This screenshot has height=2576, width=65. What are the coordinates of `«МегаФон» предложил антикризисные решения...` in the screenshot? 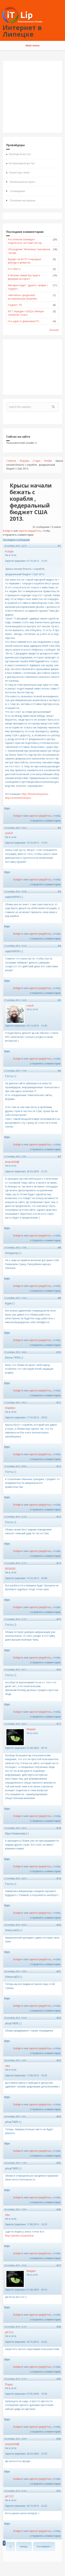 It's located at (23, 296).